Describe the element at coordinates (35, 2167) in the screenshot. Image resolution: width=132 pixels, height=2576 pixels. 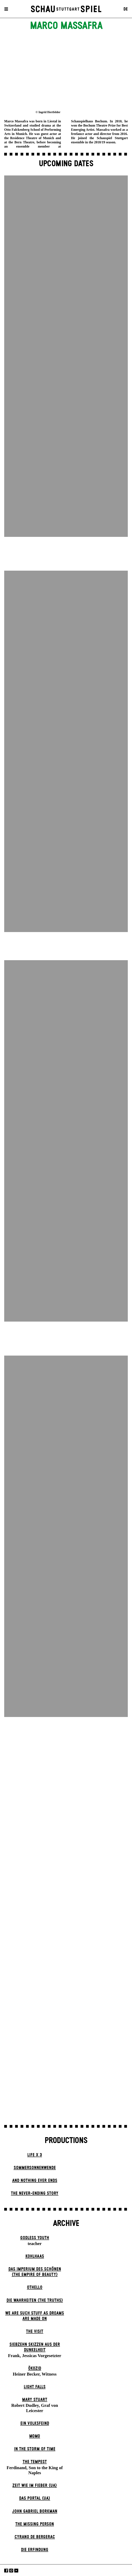
I see `Sommer­sonnen­wende` at that location.